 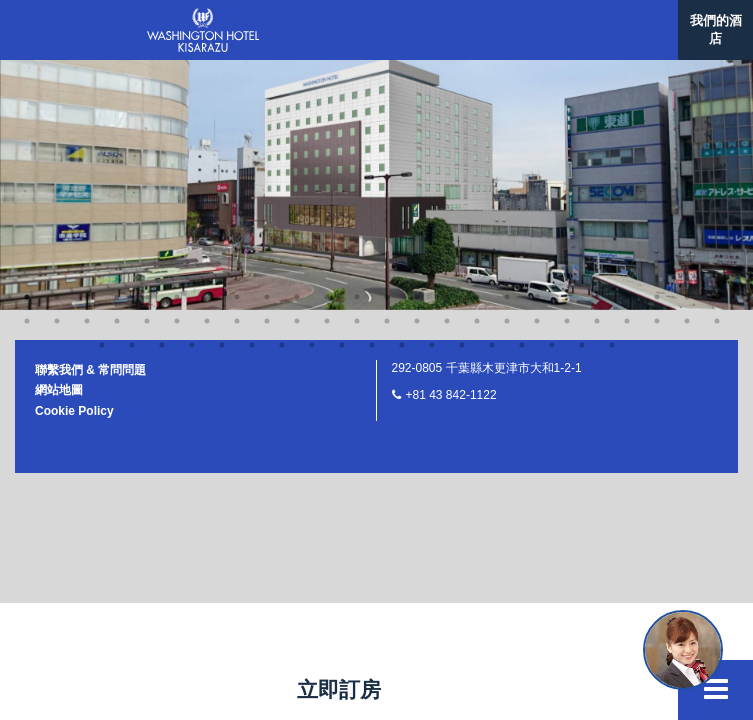 What do you see at coordinates (402, 96) in the screenshot?
I see `61 [button]` at bounding box center [402, 96].